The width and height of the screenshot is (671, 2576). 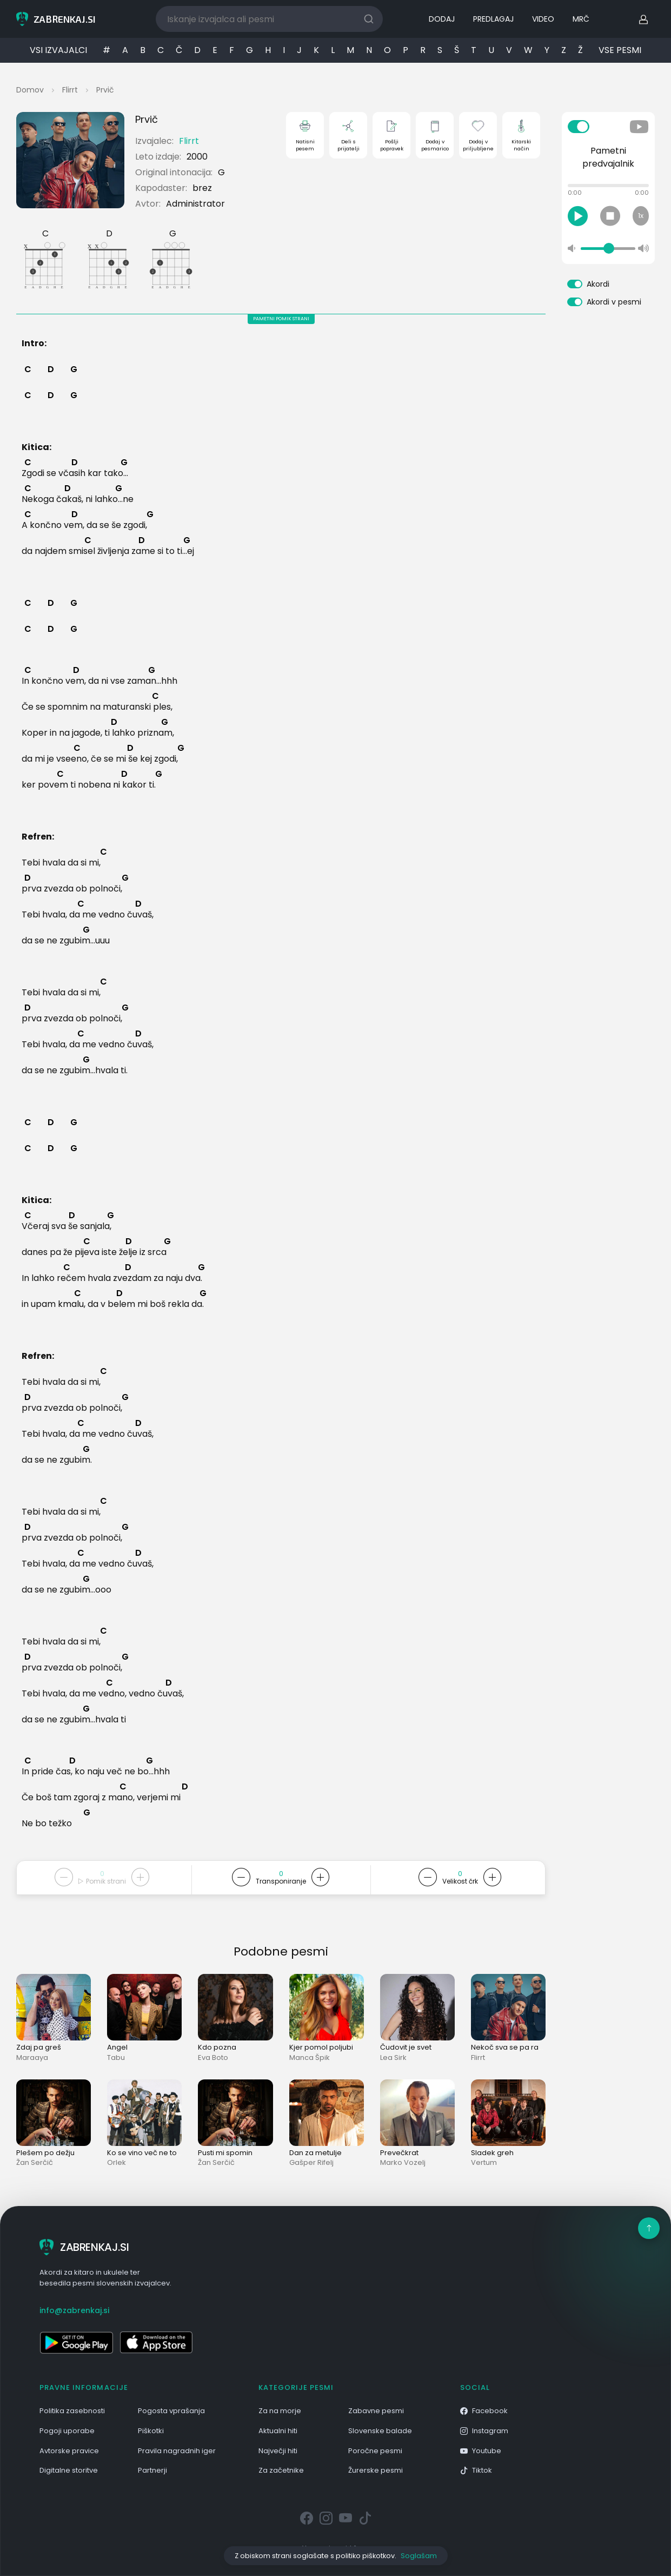 I want to click on VIDEO, so click(x=543, y=19).